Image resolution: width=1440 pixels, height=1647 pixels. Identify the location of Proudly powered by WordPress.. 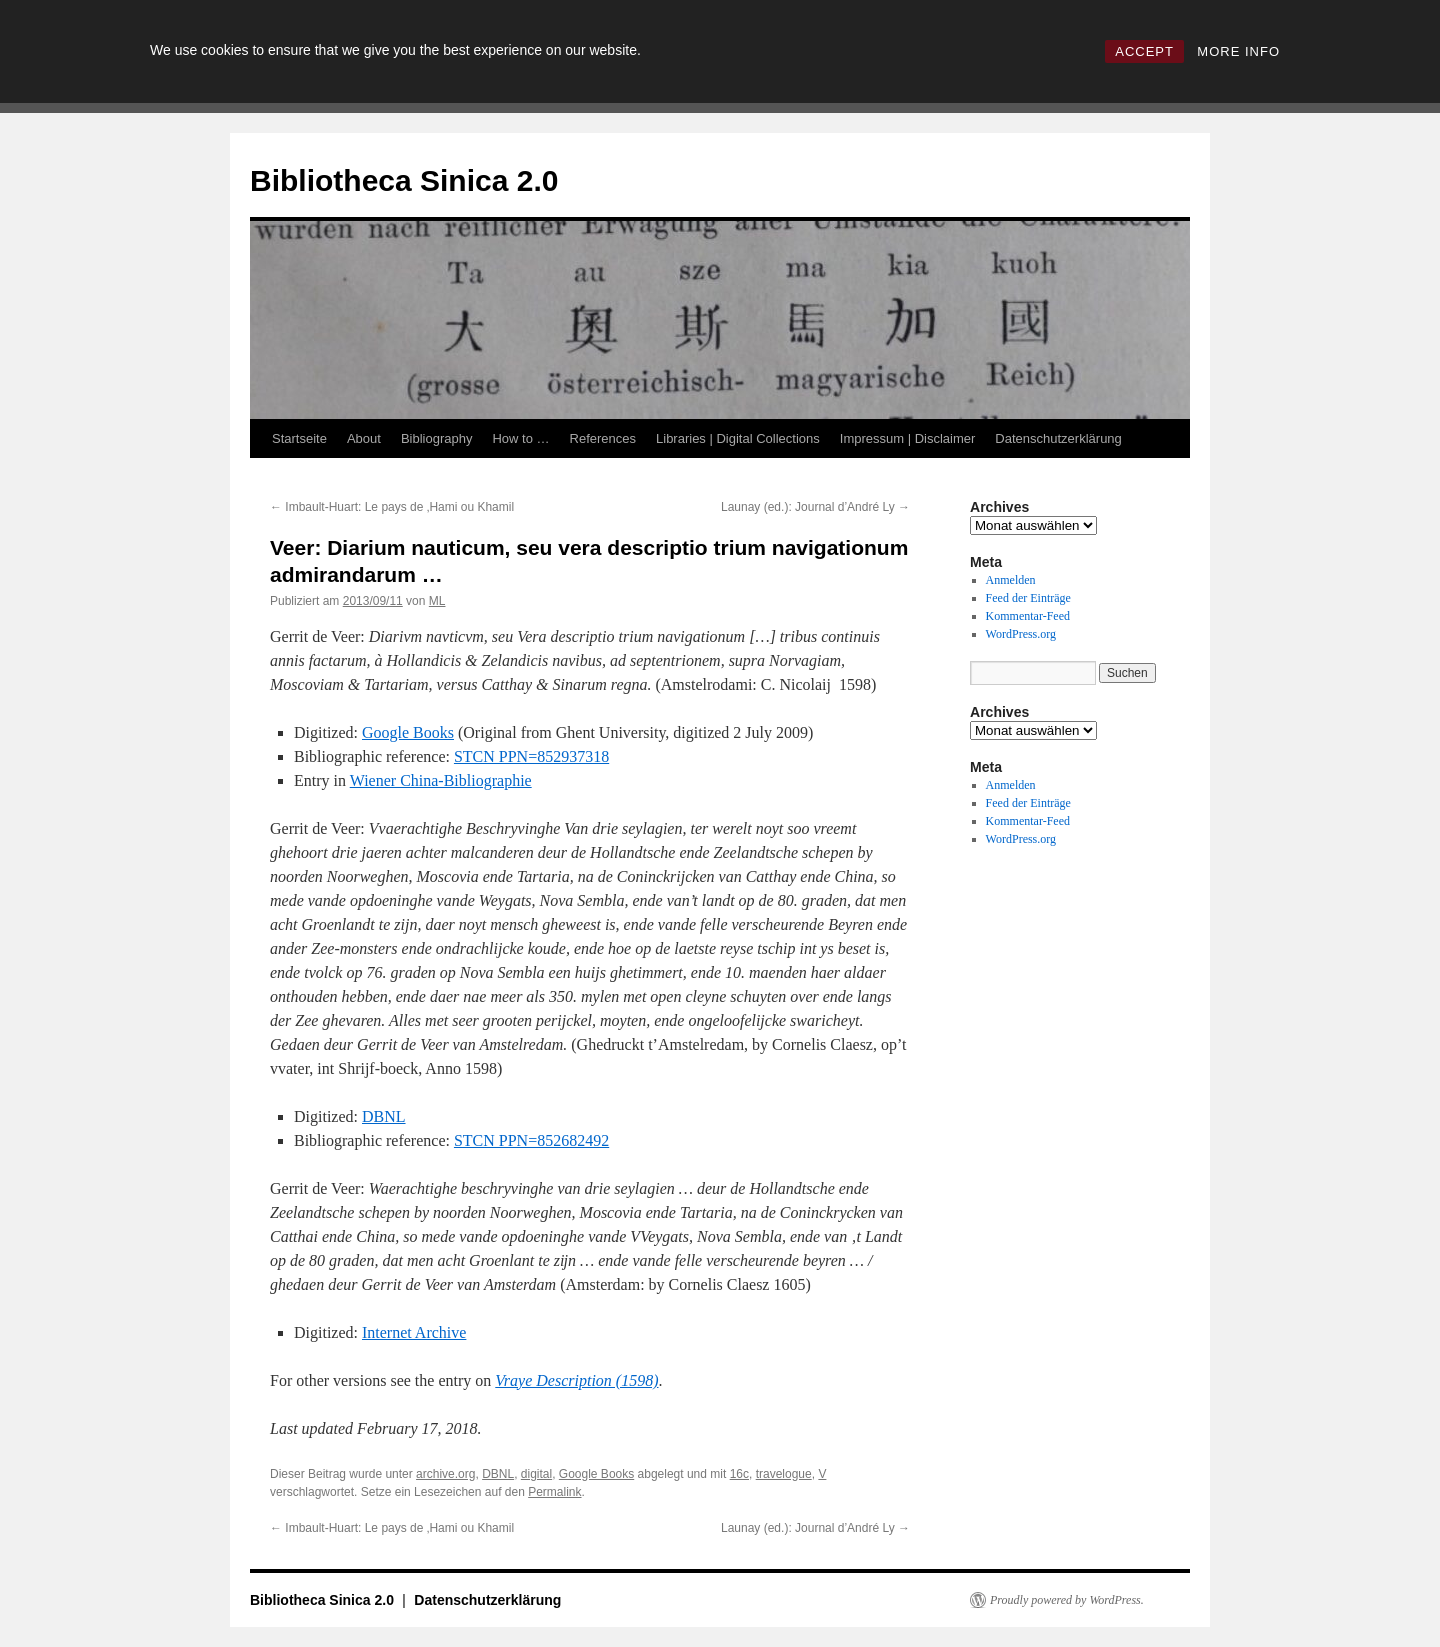
(1067, 1600).